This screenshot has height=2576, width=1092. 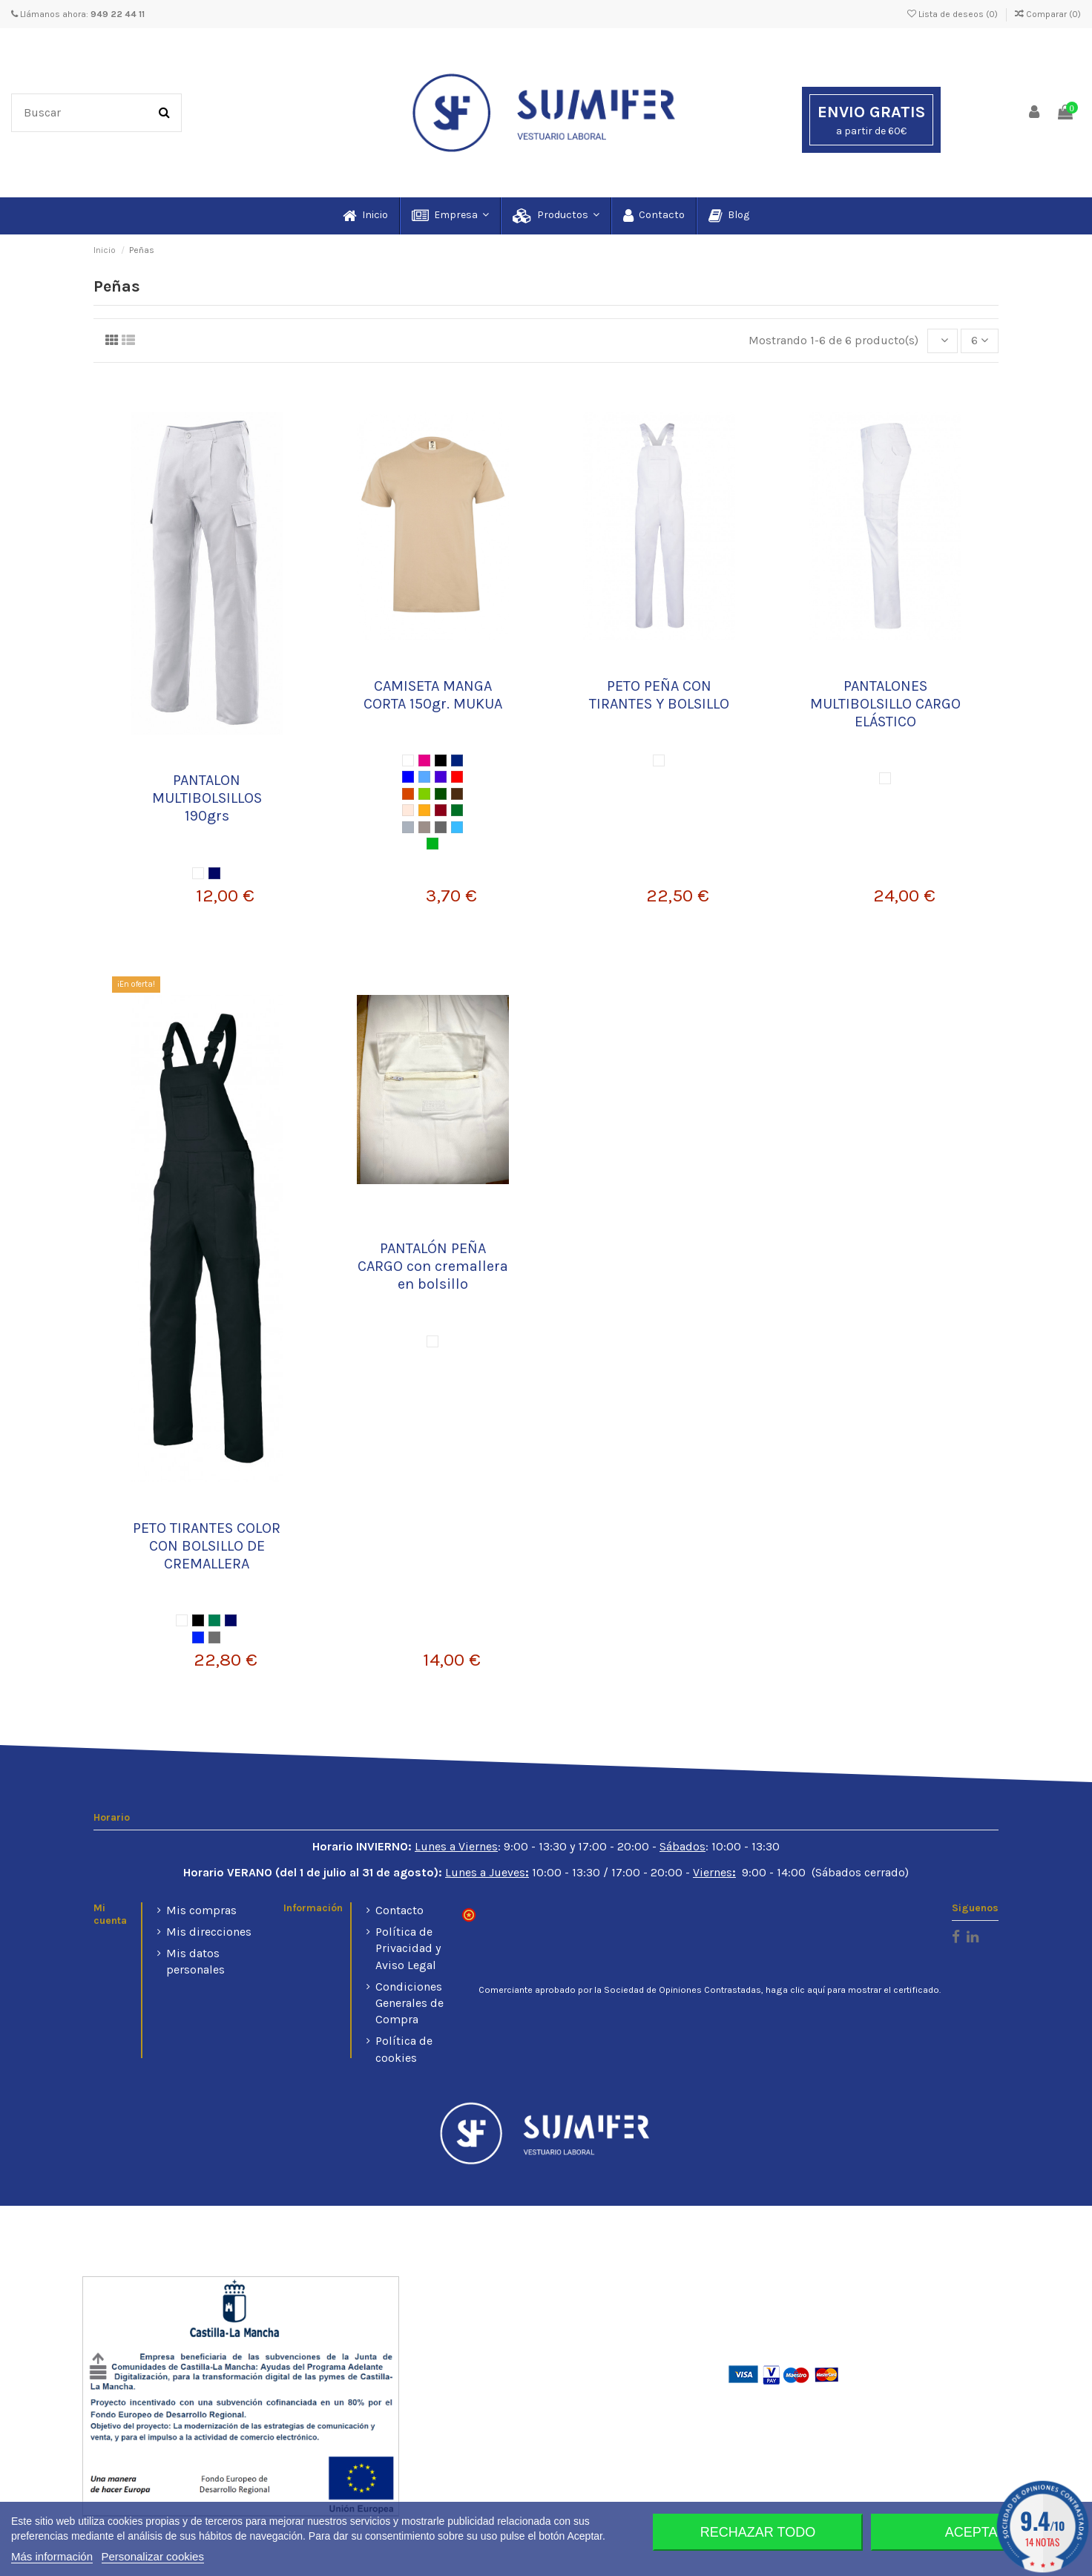 What do you see at coordinates (953, 14) in the screenshot?
I see `Lista de deseos ()` at bounding box center [953, 14].